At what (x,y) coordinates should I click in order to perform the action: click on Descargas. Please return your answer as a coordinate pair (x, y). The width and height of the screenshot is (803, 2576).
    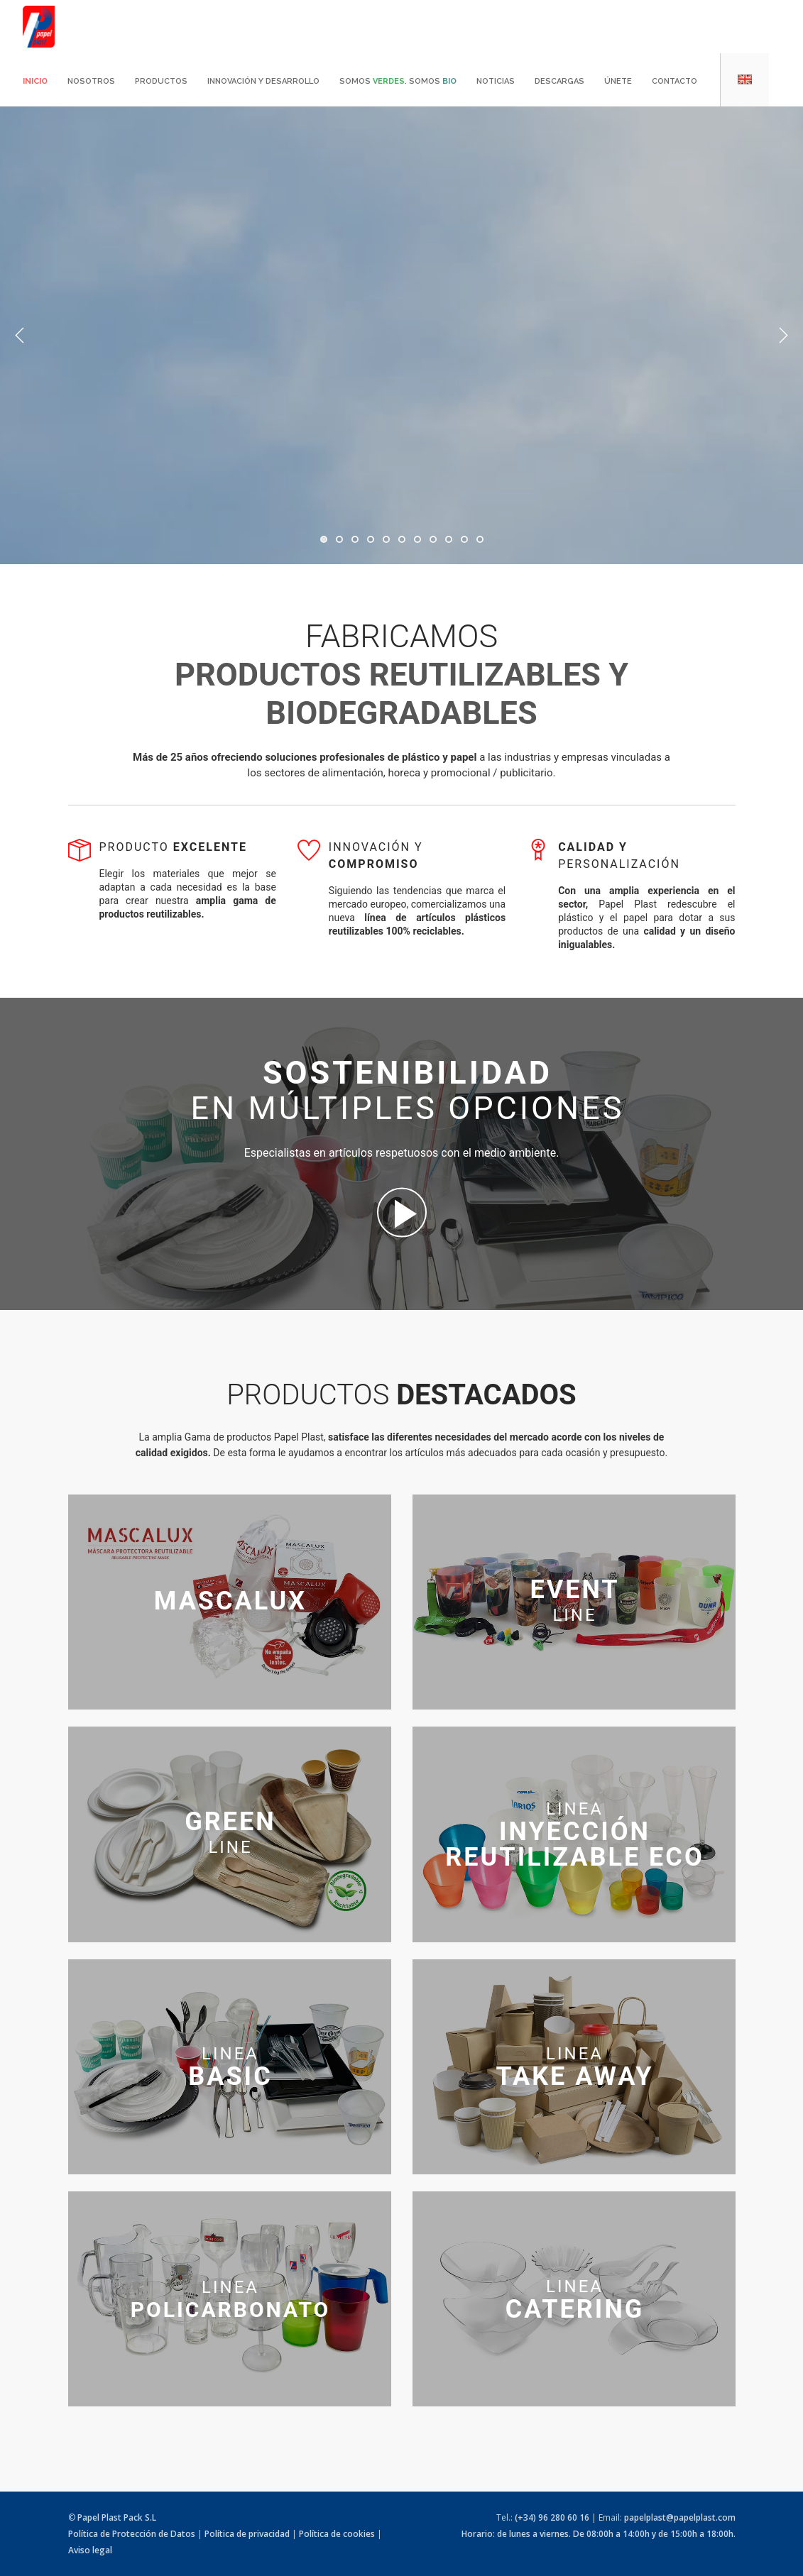
    Looking at the image, I should click on (559, 81).